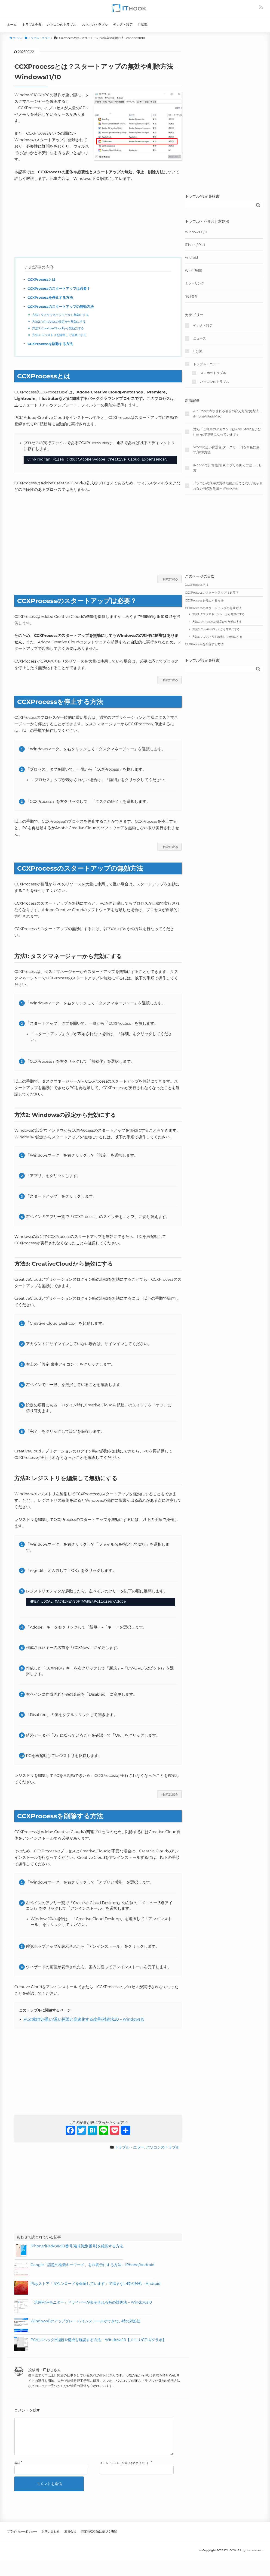 The height and width of the screenshot is (2576, 270). Describe the element at coordinates (70, 2539) in the screenshot. I see `運営会社` at that location.